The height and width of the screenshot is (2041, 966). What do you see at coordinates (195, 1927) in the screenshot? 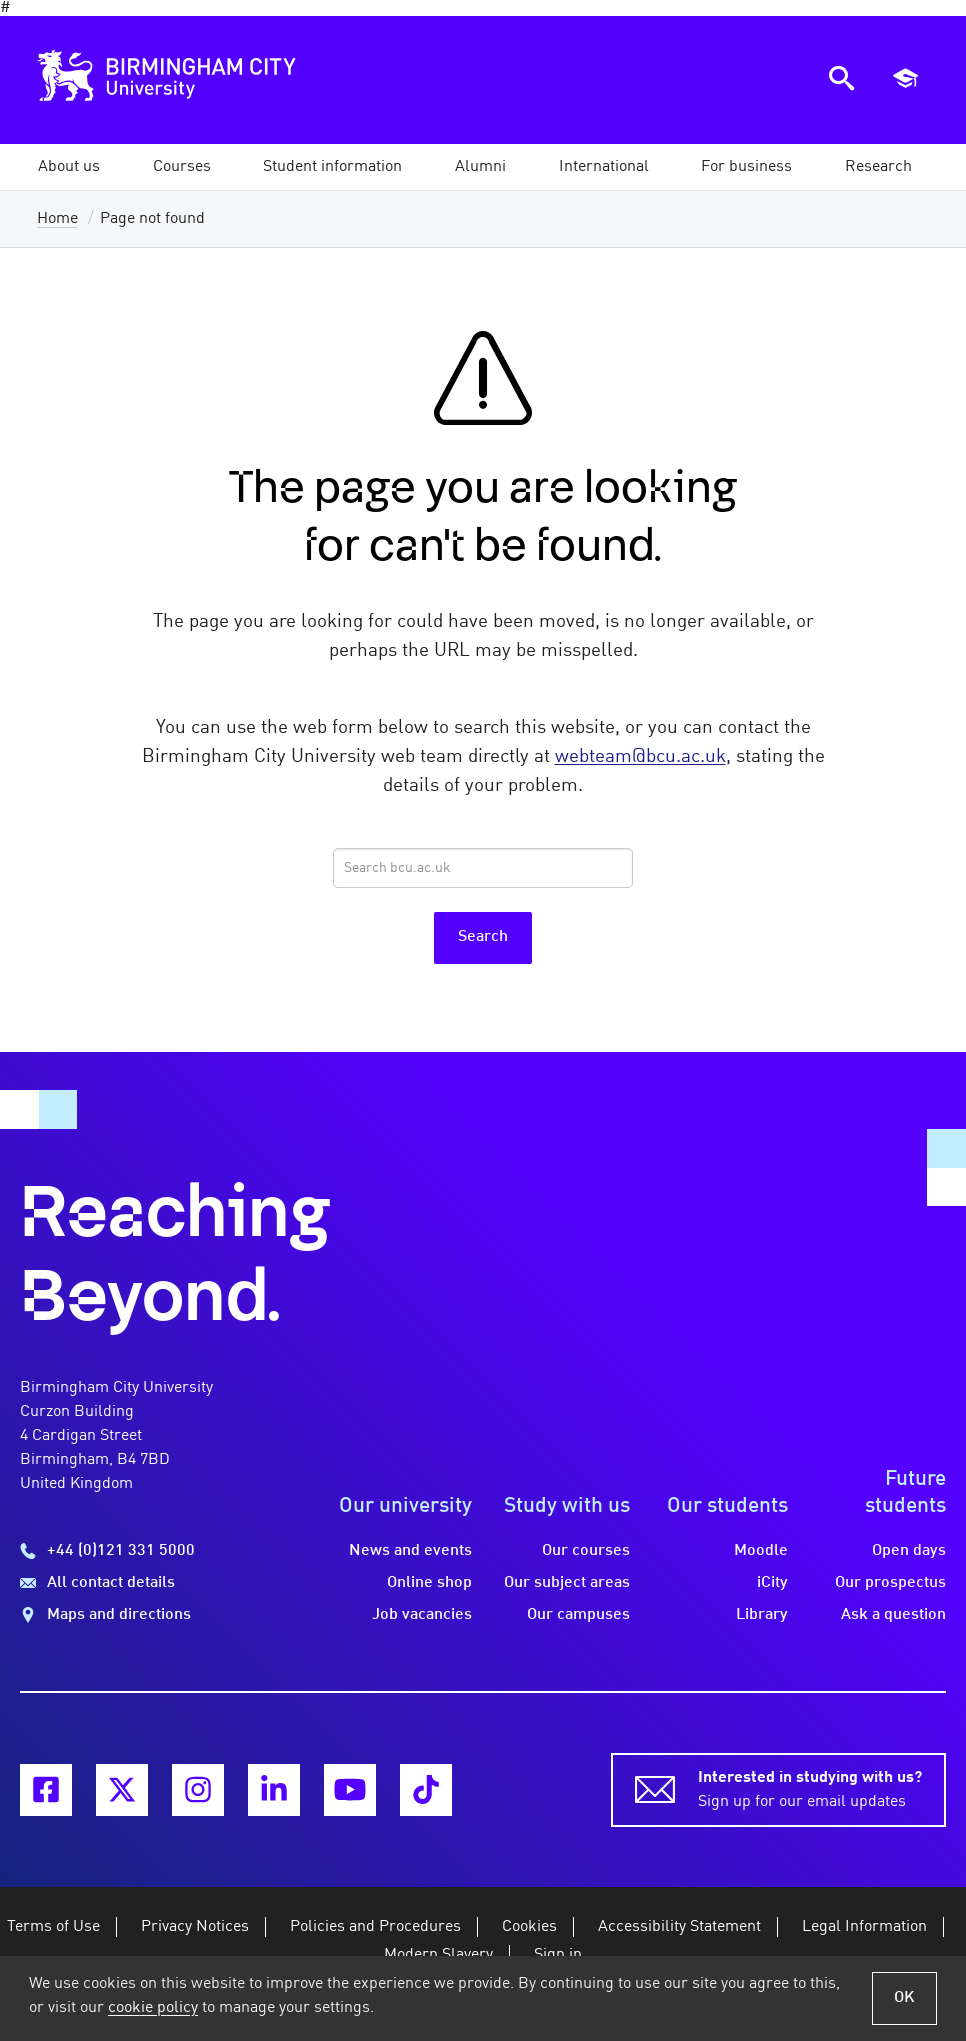
I see `Privacy Notices` at bounding box center [195, 1927].